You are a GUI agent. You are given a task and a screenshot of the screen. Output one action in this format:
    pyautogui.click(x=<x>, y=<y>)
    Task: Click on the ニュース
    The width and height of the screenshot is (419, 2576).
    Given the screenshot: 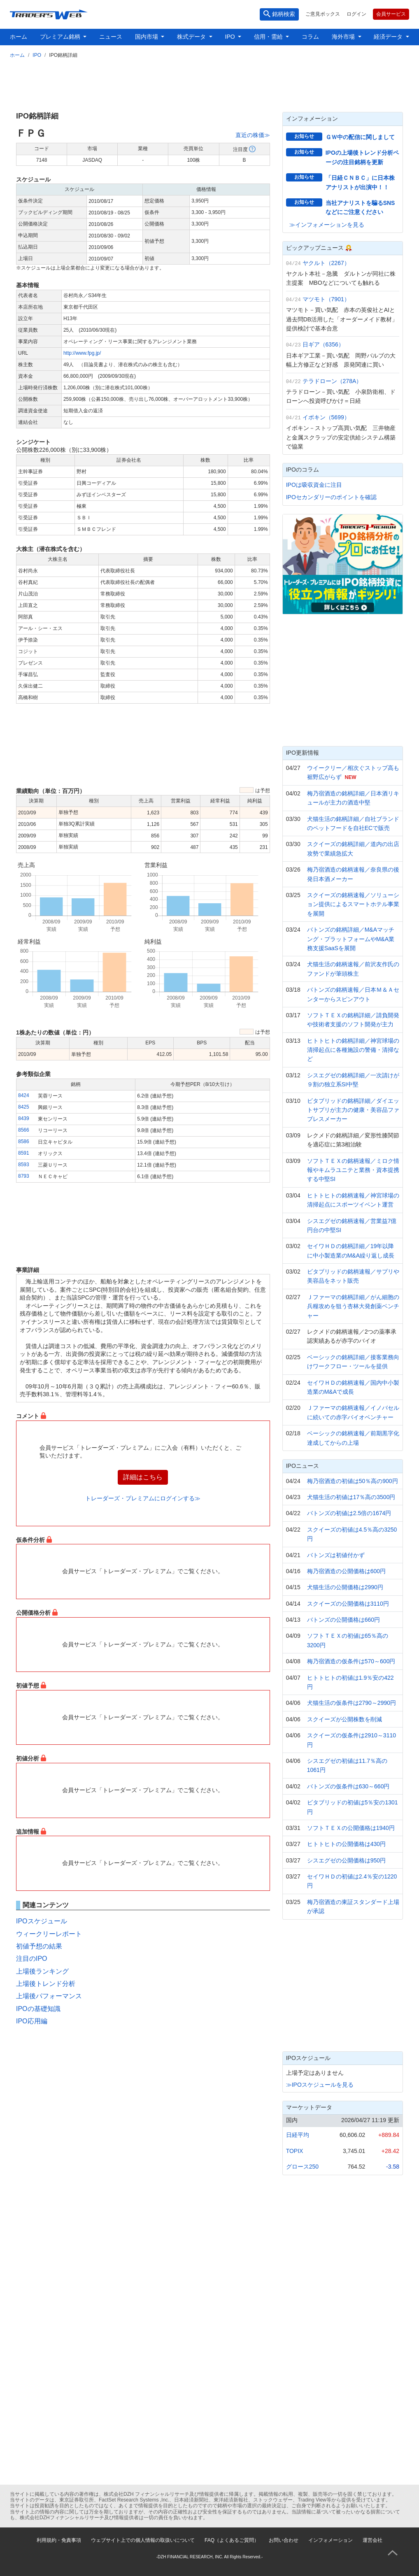 What is the action you would take?
    pyautogui.click(x=110, y=36)
    